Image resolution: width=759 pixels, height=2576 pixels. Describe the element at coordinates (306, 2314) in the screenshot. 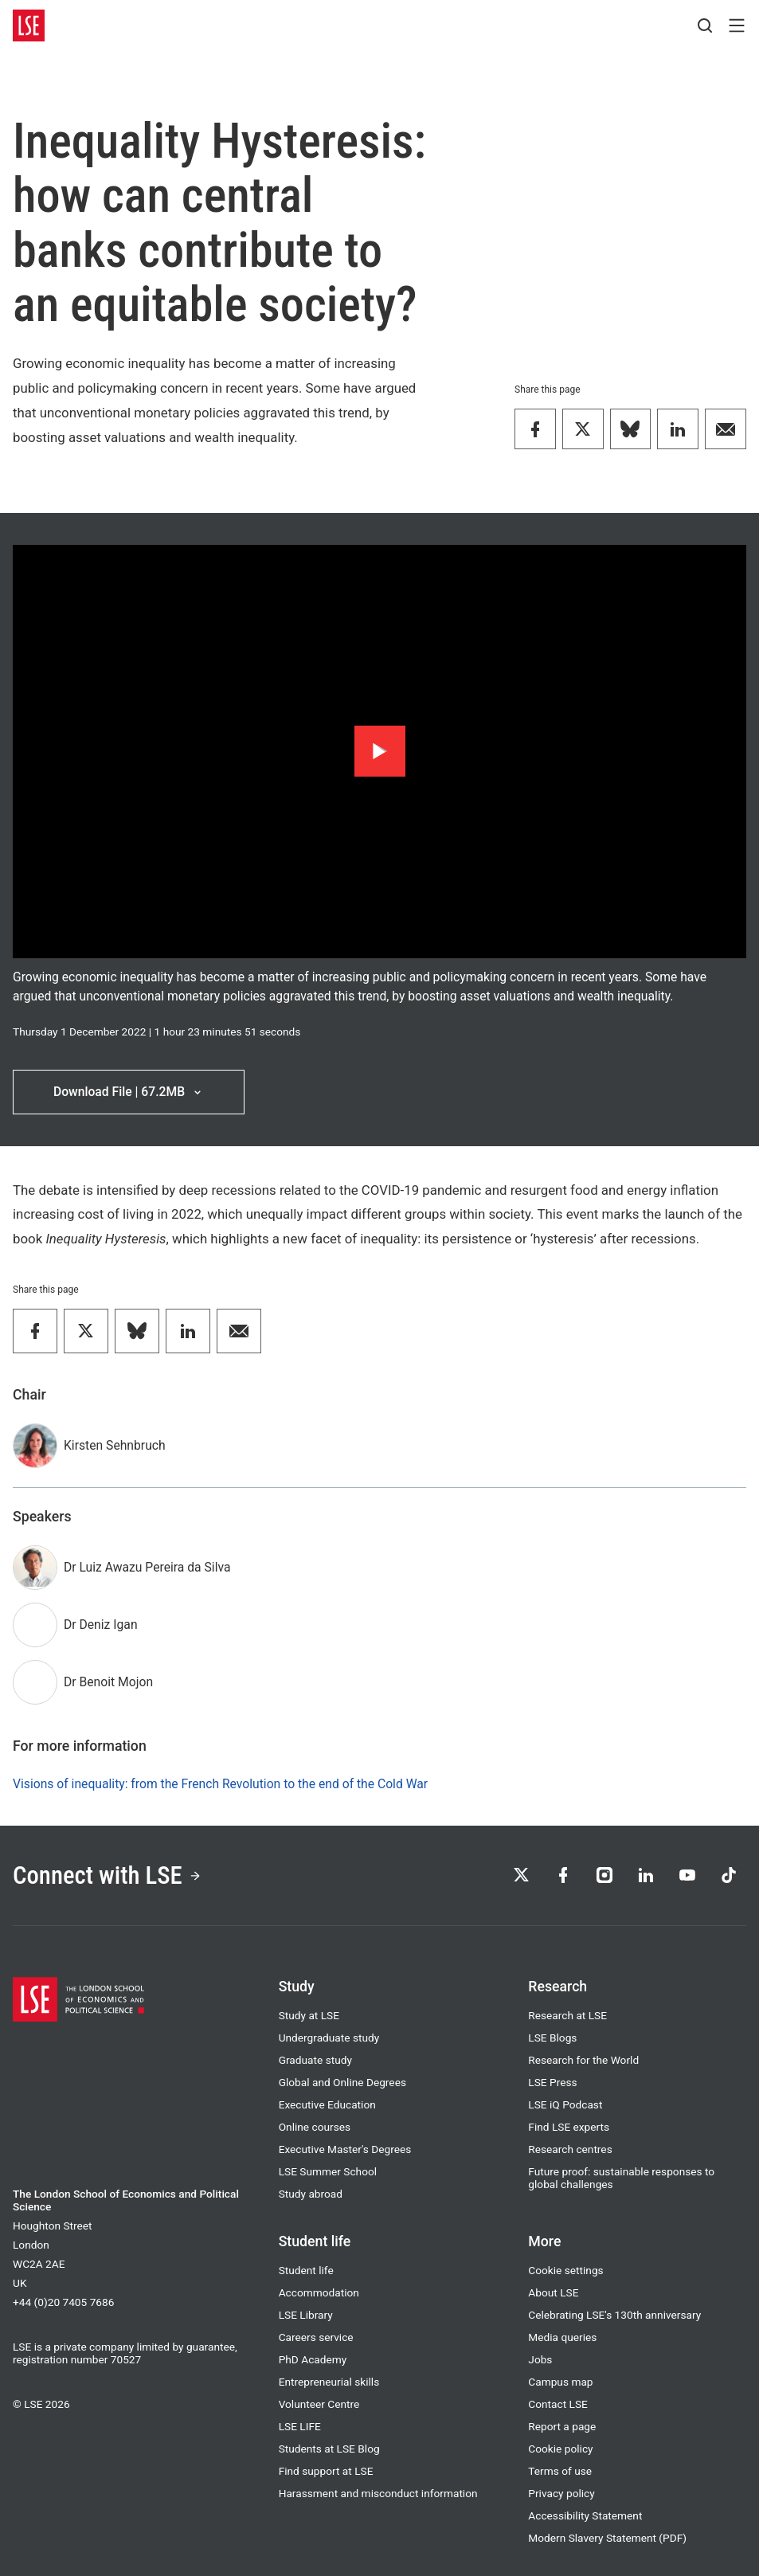

I see `LSE Library` at that location.